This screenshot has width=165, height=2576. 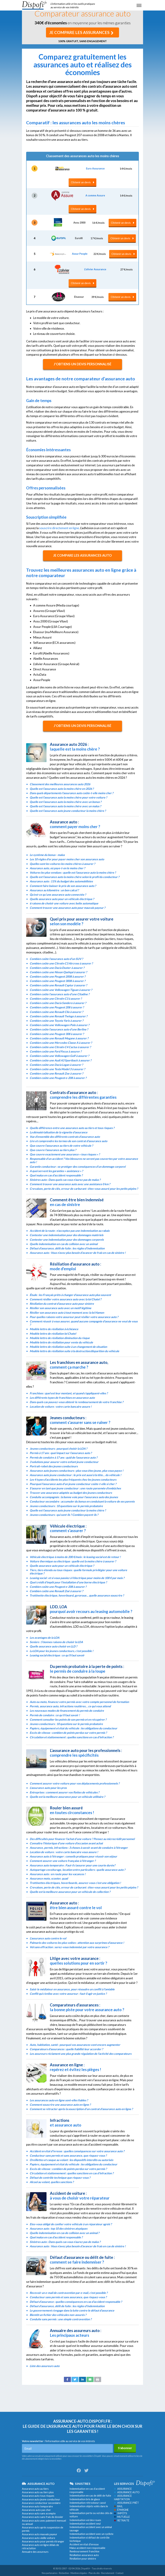 What do you see at coordinates (62, 863) in the screenshot?
I see `Quelles sont les voitures les moins chères à assurer ?` at bounding box center [62, 863].